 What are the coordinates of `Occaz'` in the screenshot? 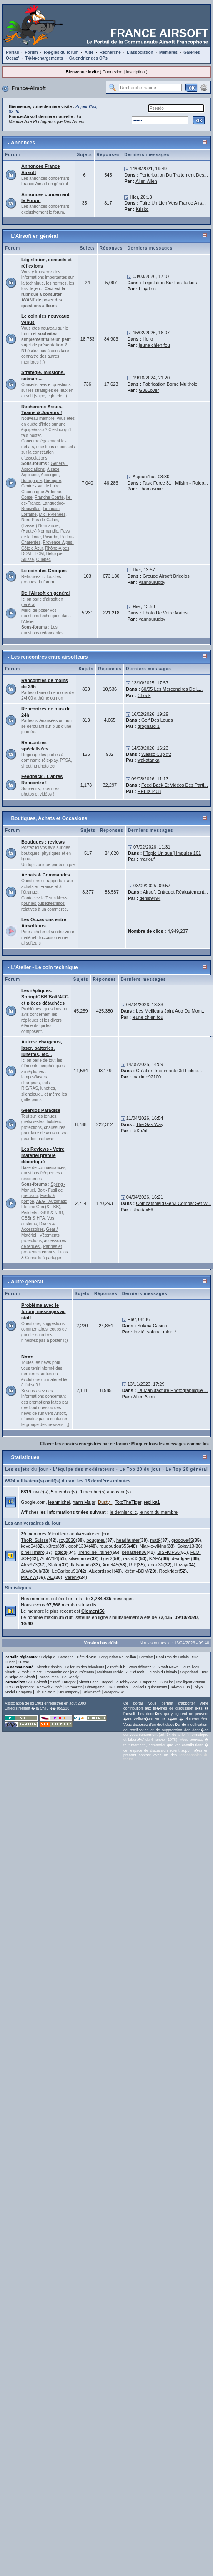 It's located at (12, 58).